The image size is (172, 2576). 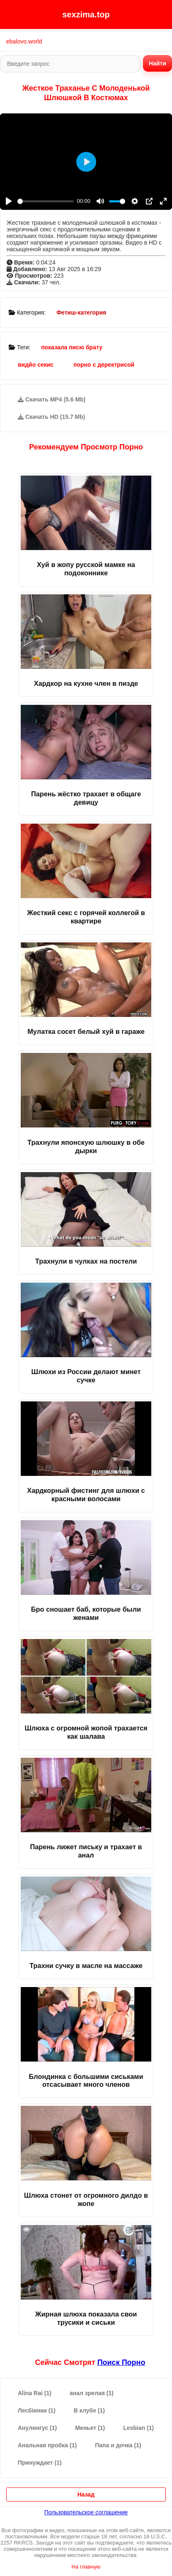 What do you see at coordinates (103, 364) in the screenshot?
I see `порно с деректрисой` at bounding box center [103, 364].